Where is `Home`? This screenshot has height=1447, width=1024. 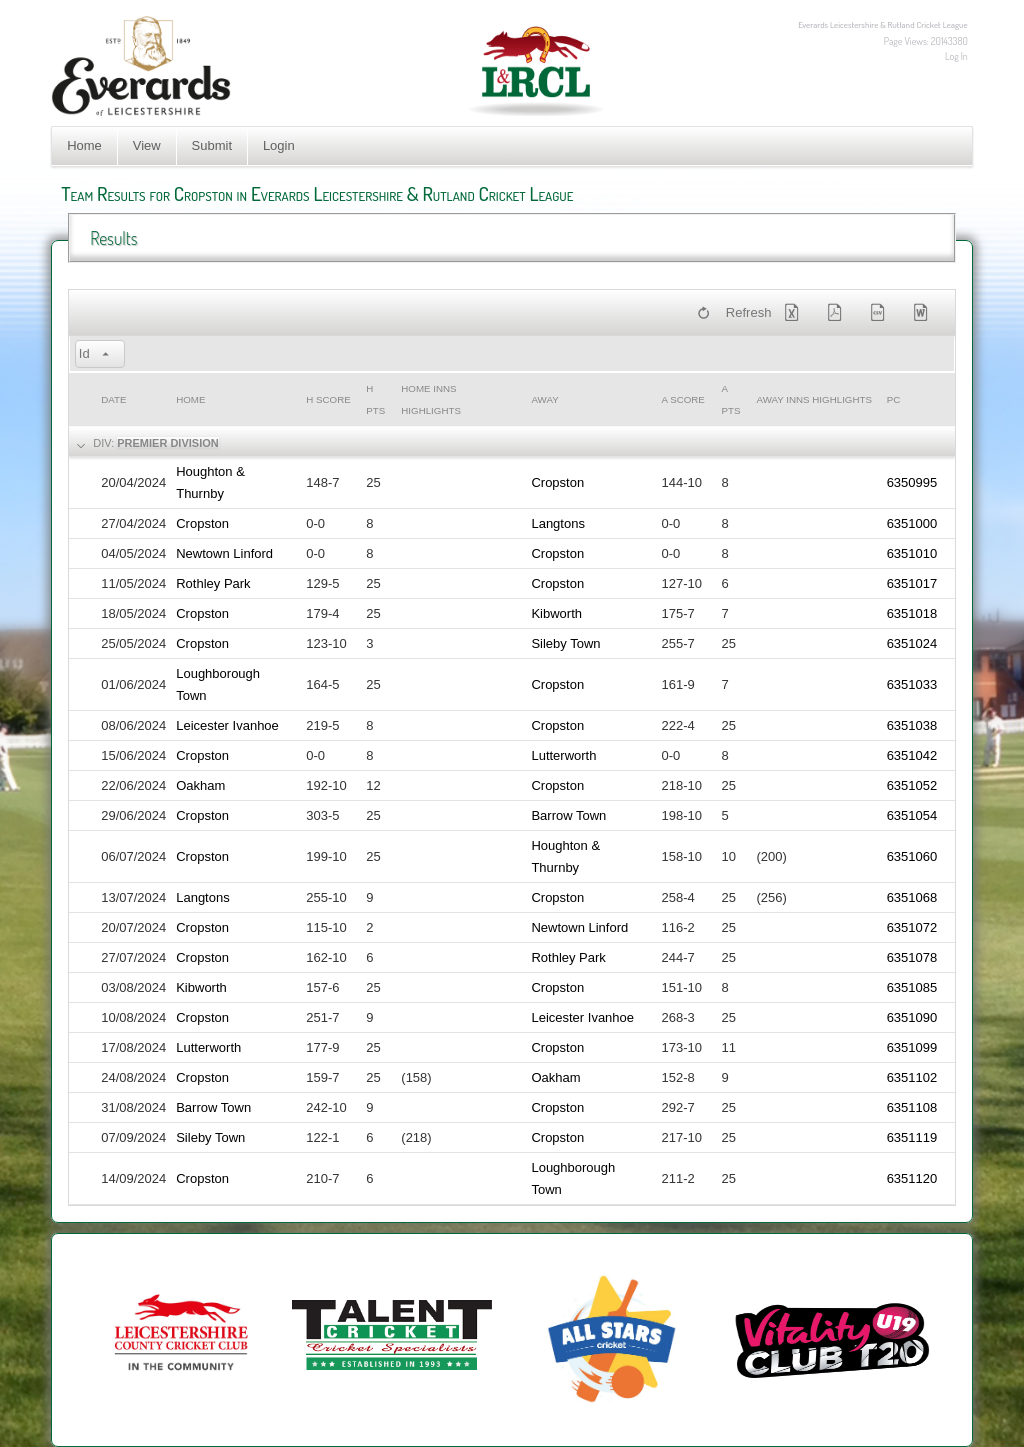 Home is located at coordinates (84, 145).